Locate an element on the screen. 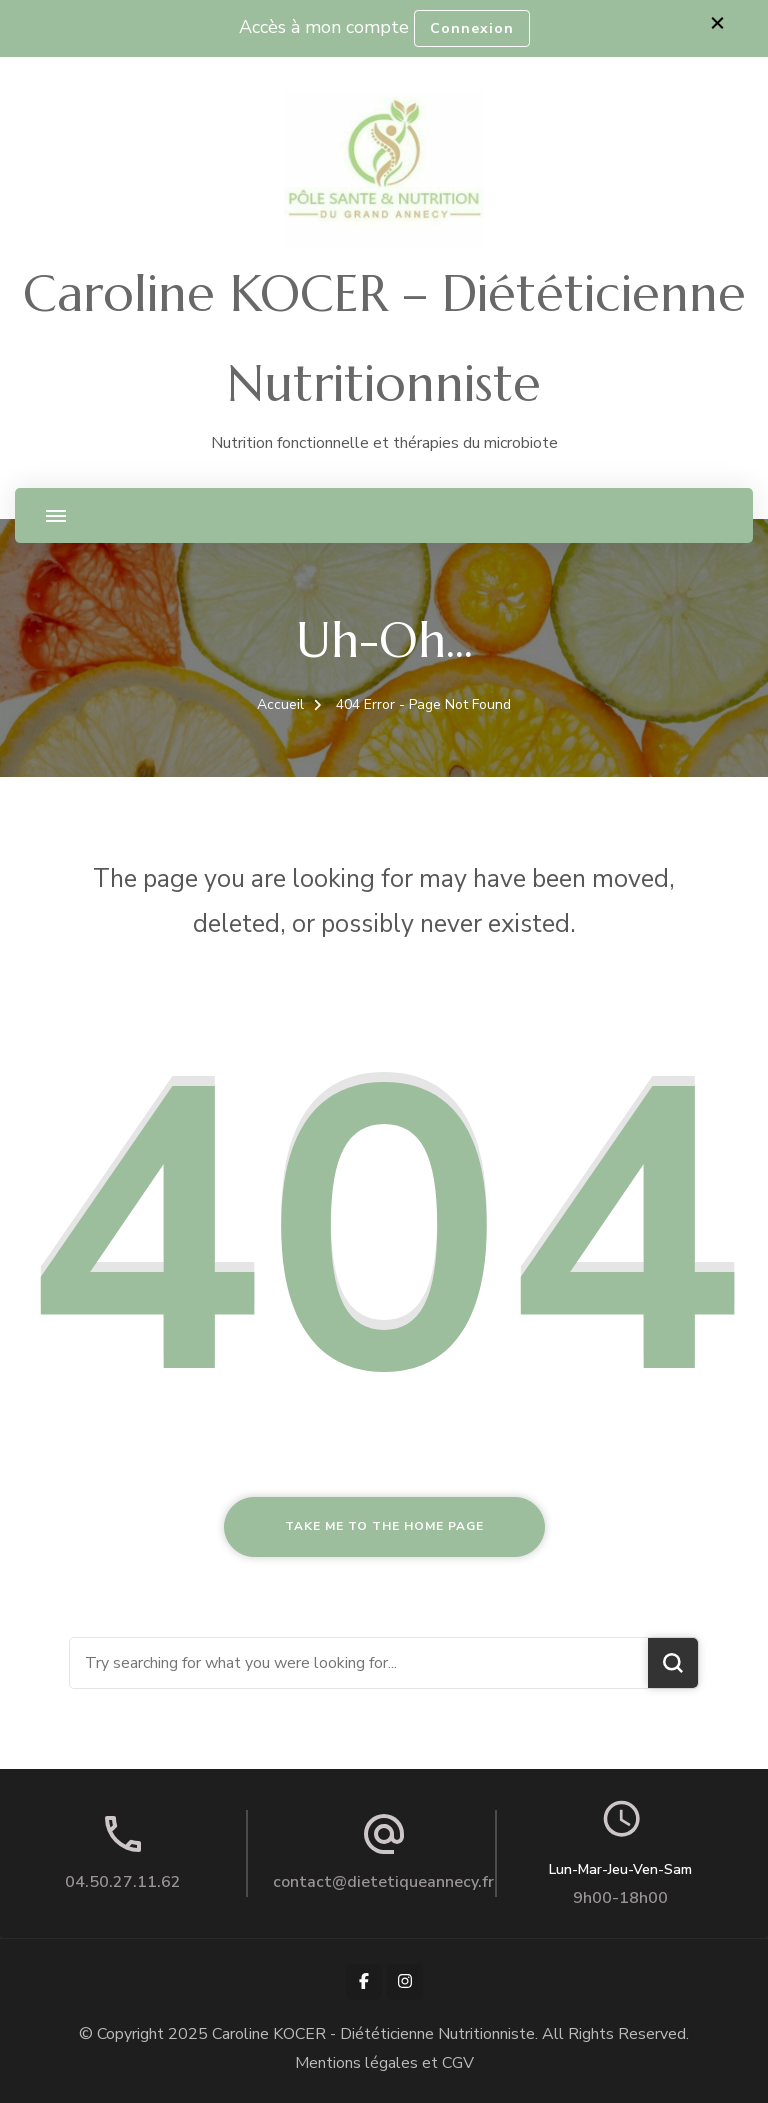 The width and height of the screenshot is (768, 2103). Caroline KOCER - Diététicienne Nutritionniste is located at coordinates (373, 2034).